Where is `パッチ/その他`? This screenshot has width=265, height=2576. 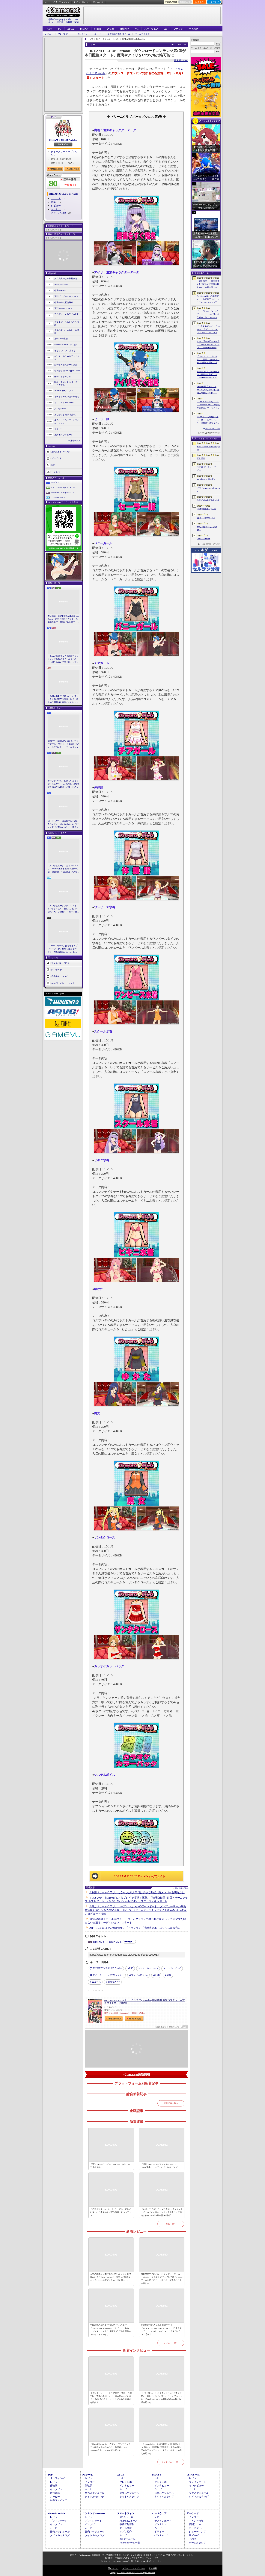 パッチ/その他 is located at coordinates (58, 212).